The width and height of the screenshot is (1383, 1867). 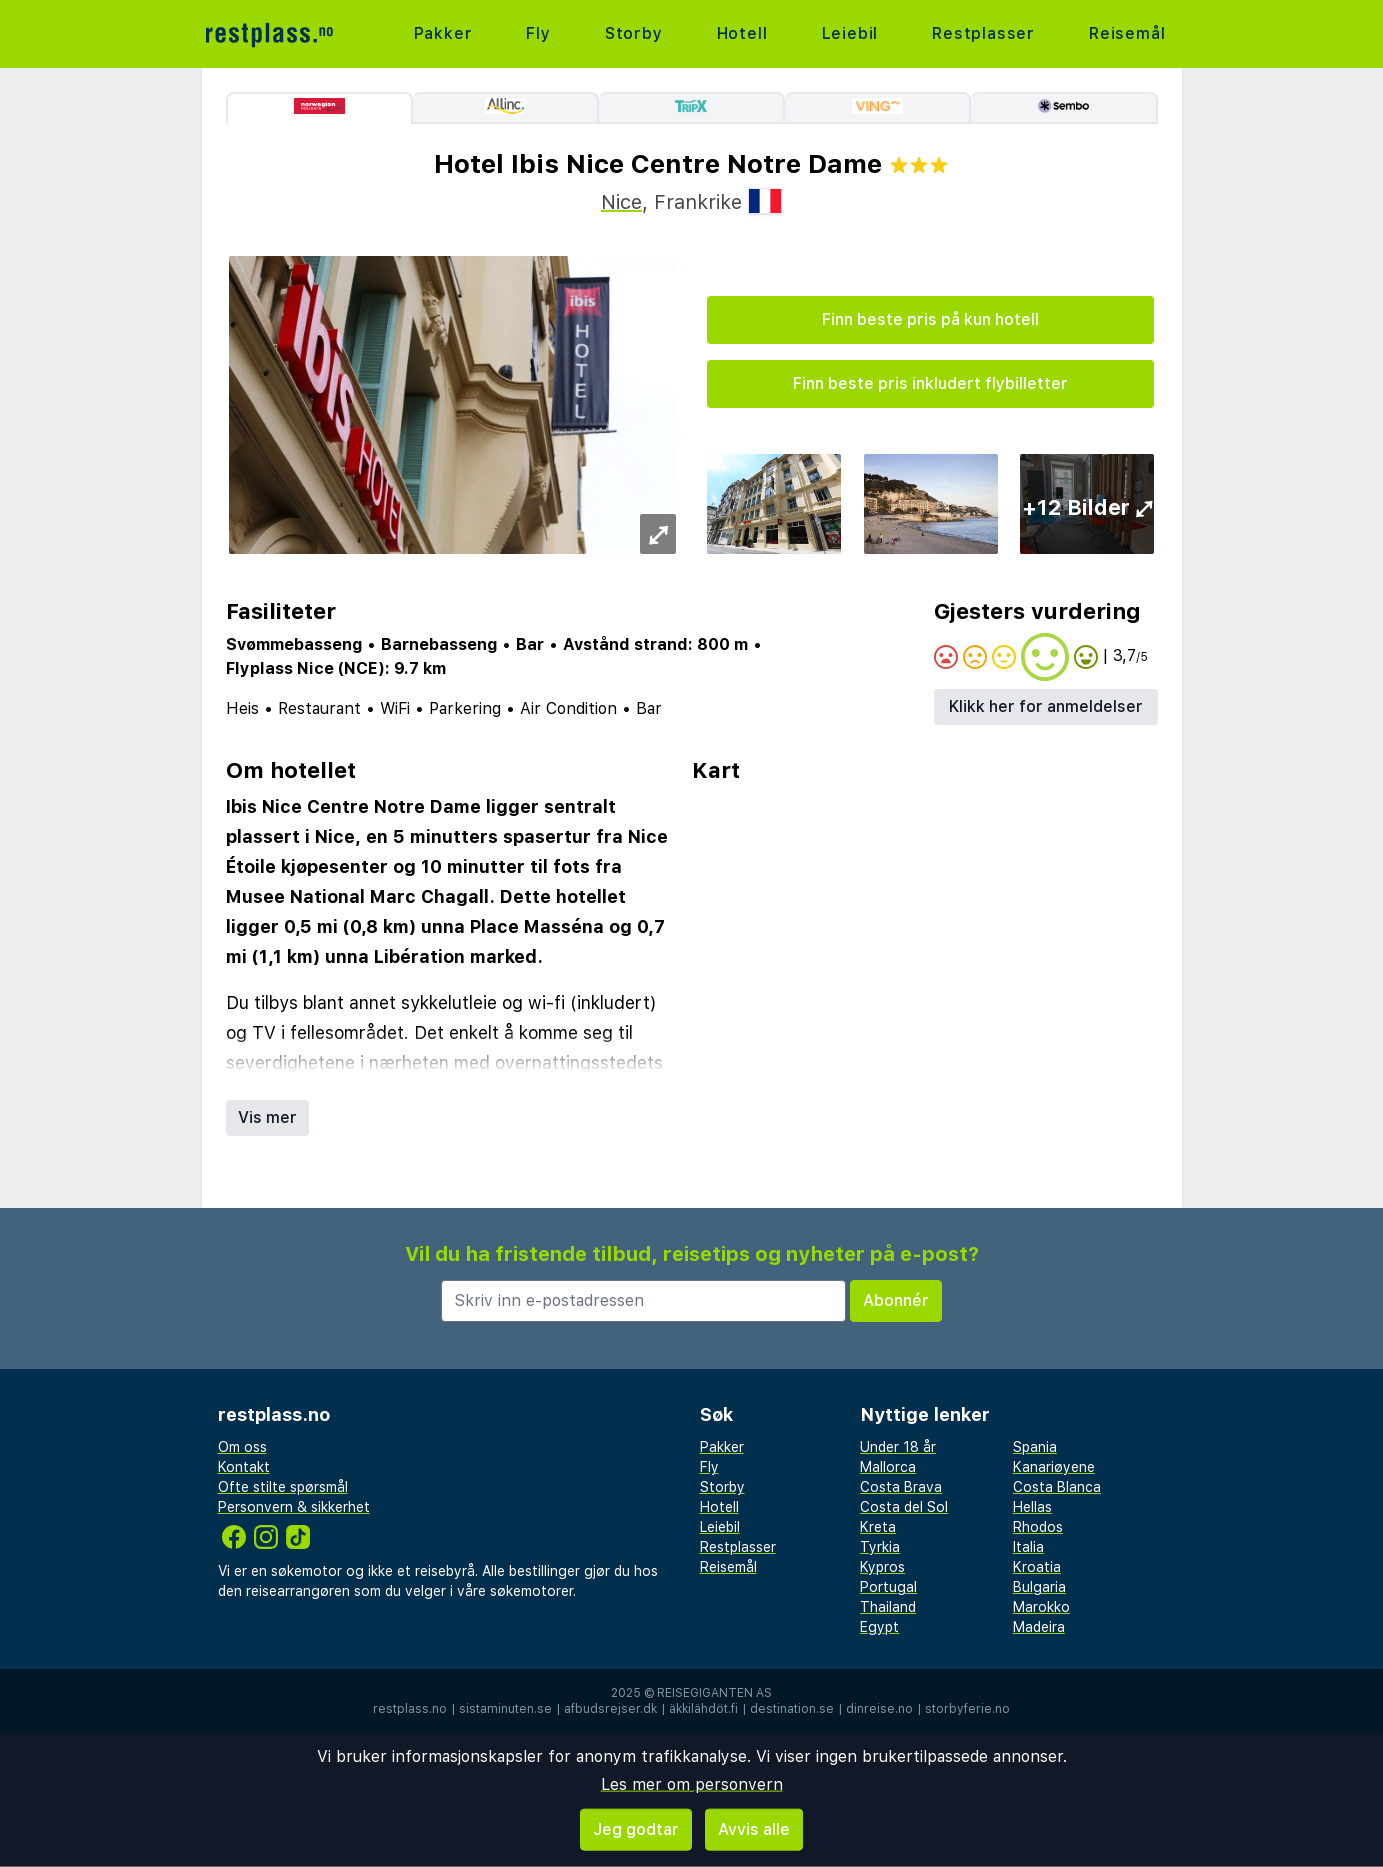 I want to click on Om oss, so click(x=242, y=1447).